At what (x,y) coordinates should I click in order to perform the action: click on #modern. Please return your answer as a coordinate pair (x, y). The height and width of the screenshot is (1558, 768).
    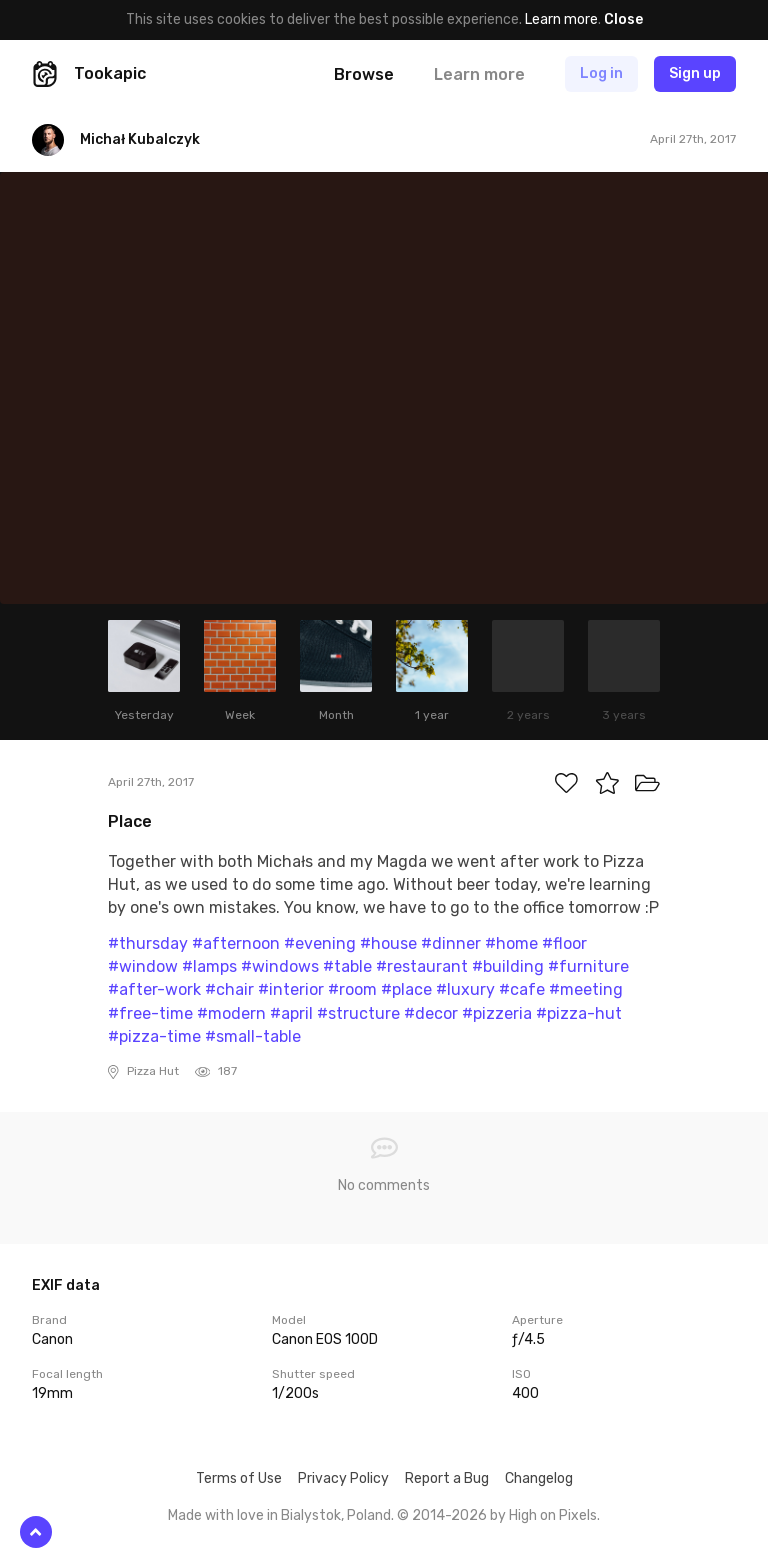
    Looking at the image, I should click on (231, 1013).